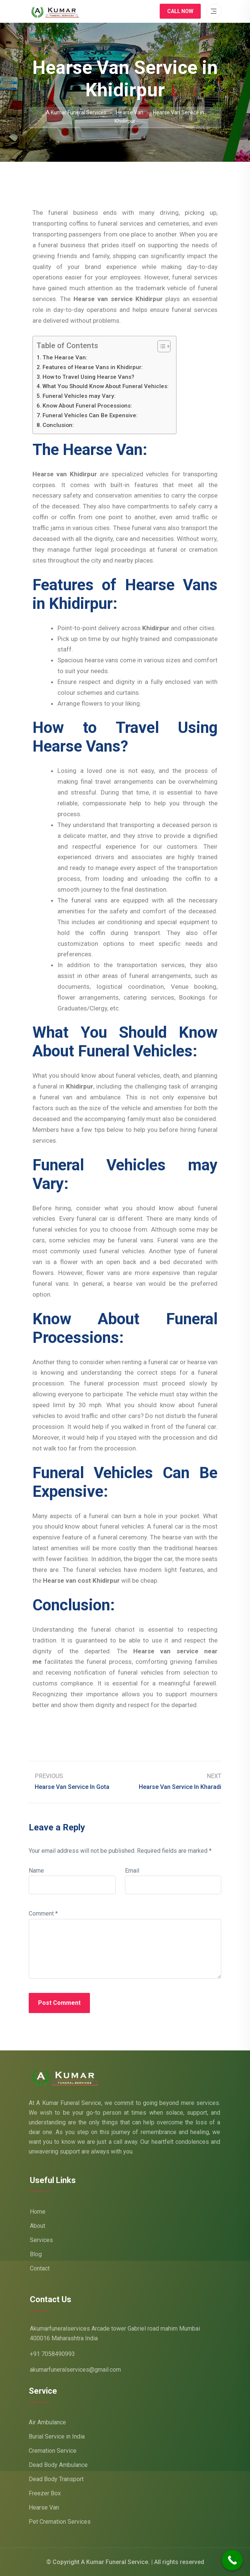 The image size is (250, 2576). Describe the element at coordinates (57, 2436) in the screenshot. I see `Burial Service in India` at that location.